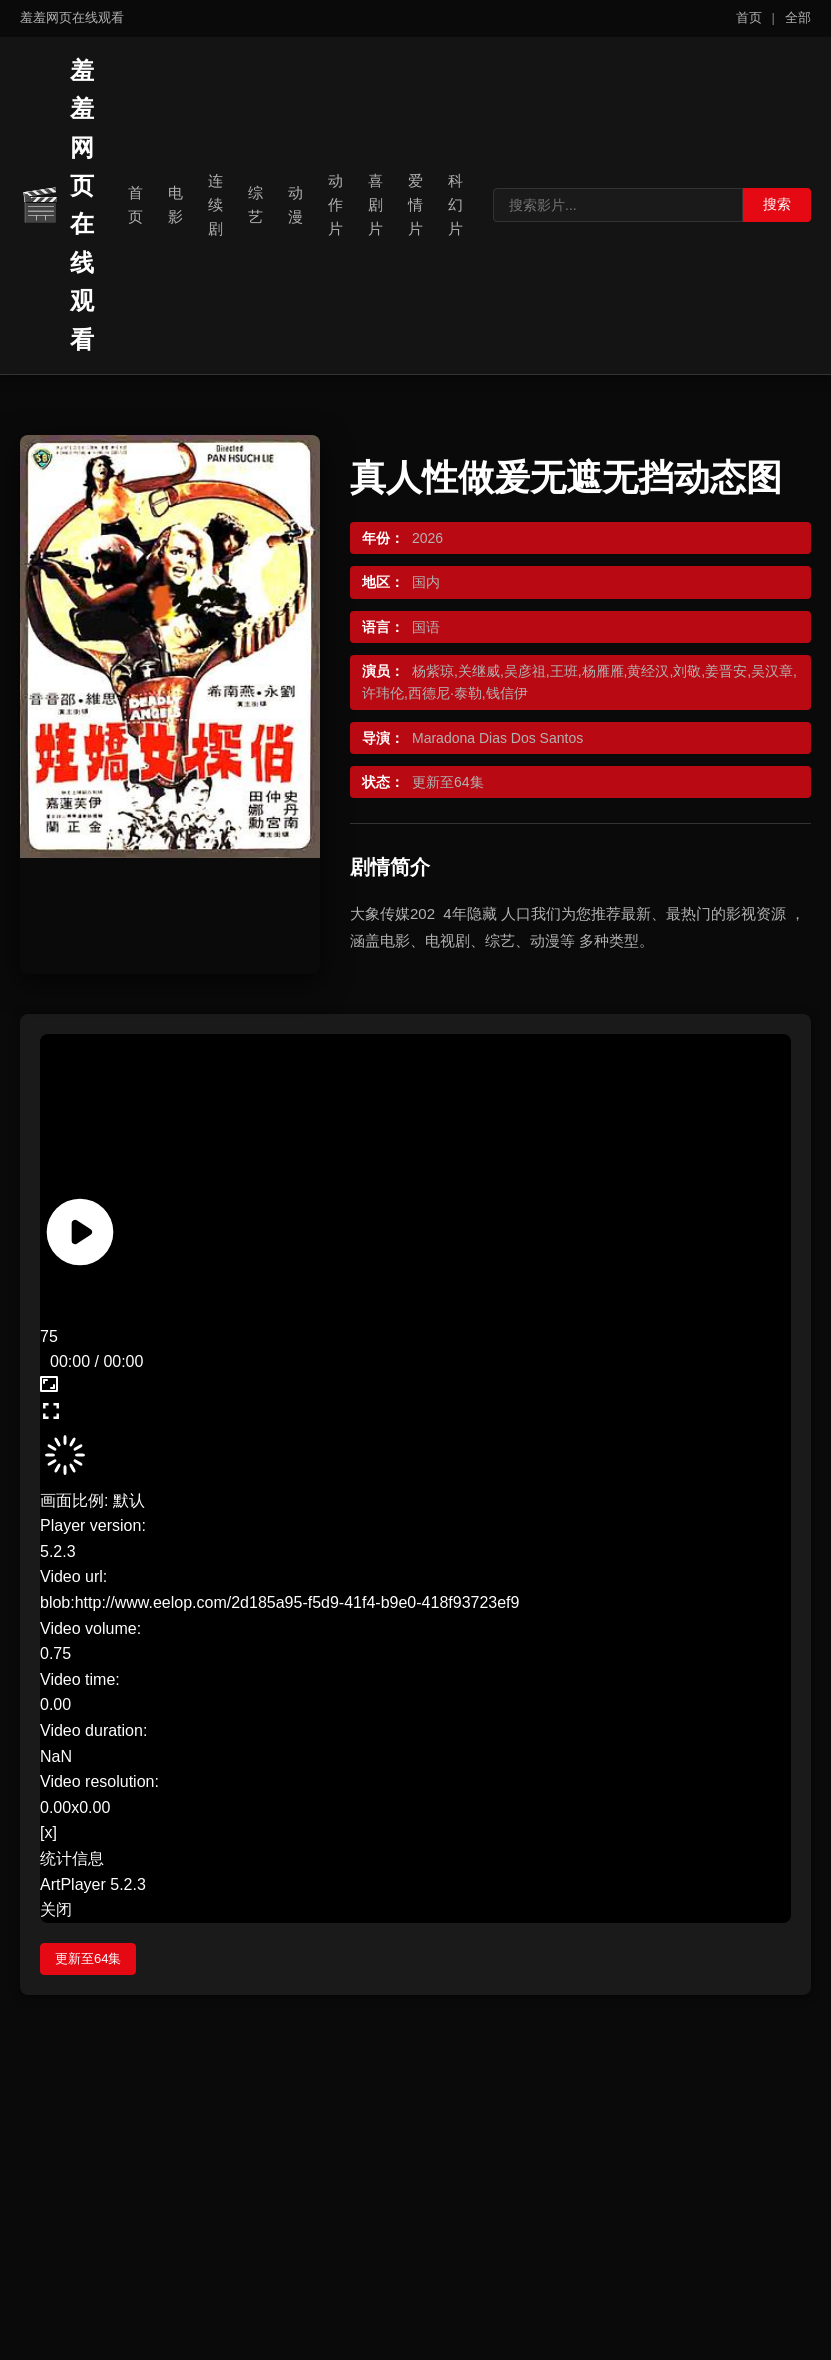 The image size is (831, 2360). What do you see at coordinates (415, 204) in the screenshot?
I see `爱情片` at bounding box center [415, 204].